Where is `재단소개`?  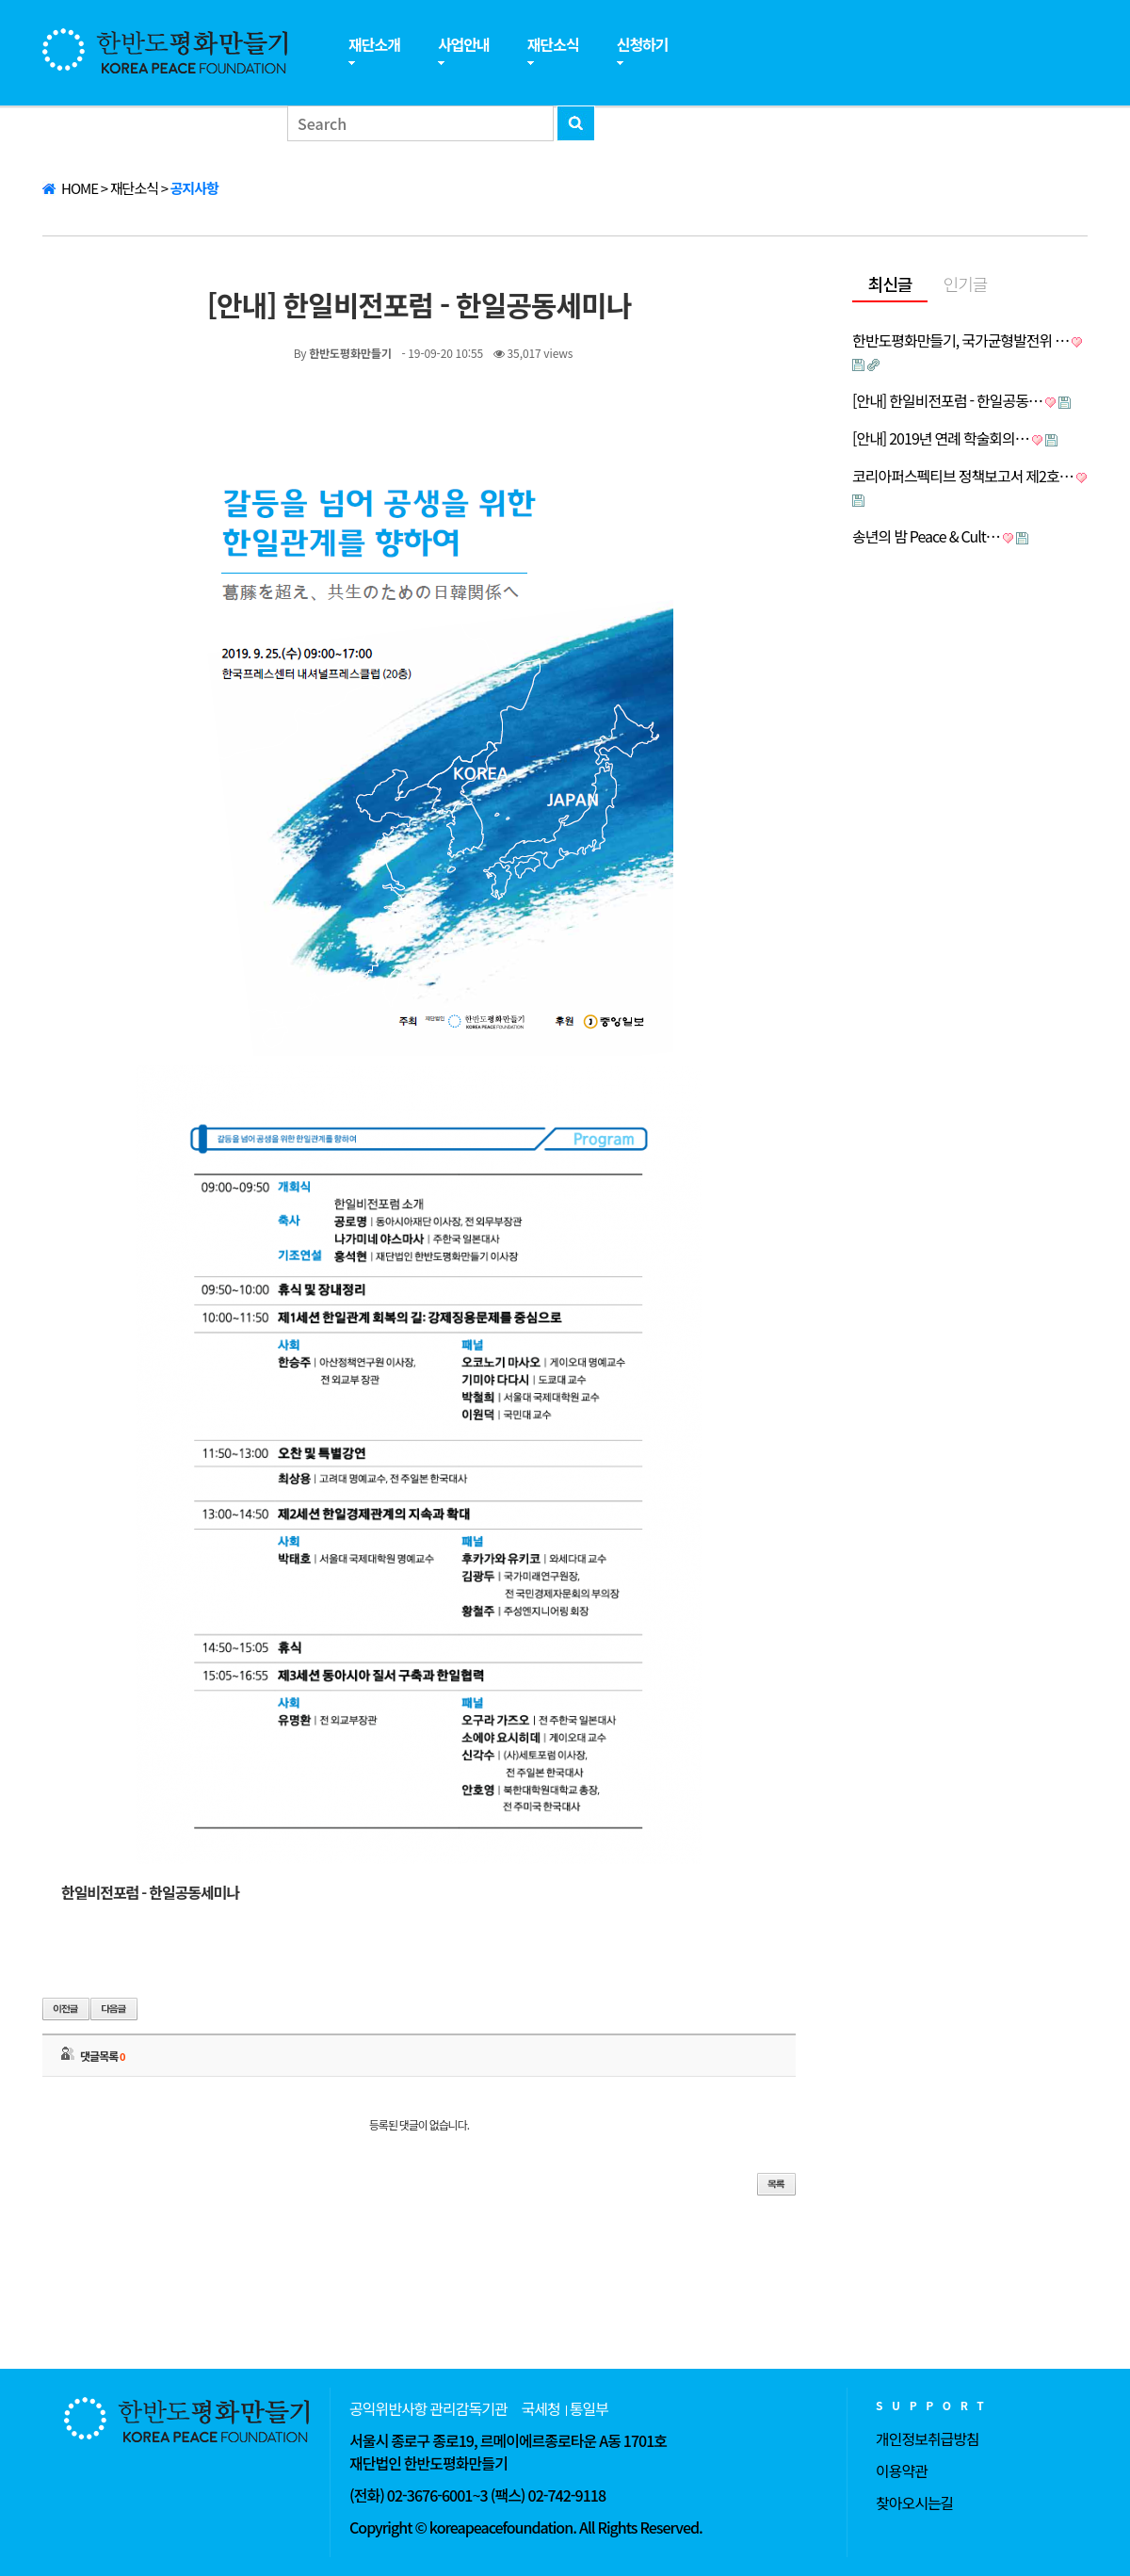
재단소개 is located at coordinates (374, 44).